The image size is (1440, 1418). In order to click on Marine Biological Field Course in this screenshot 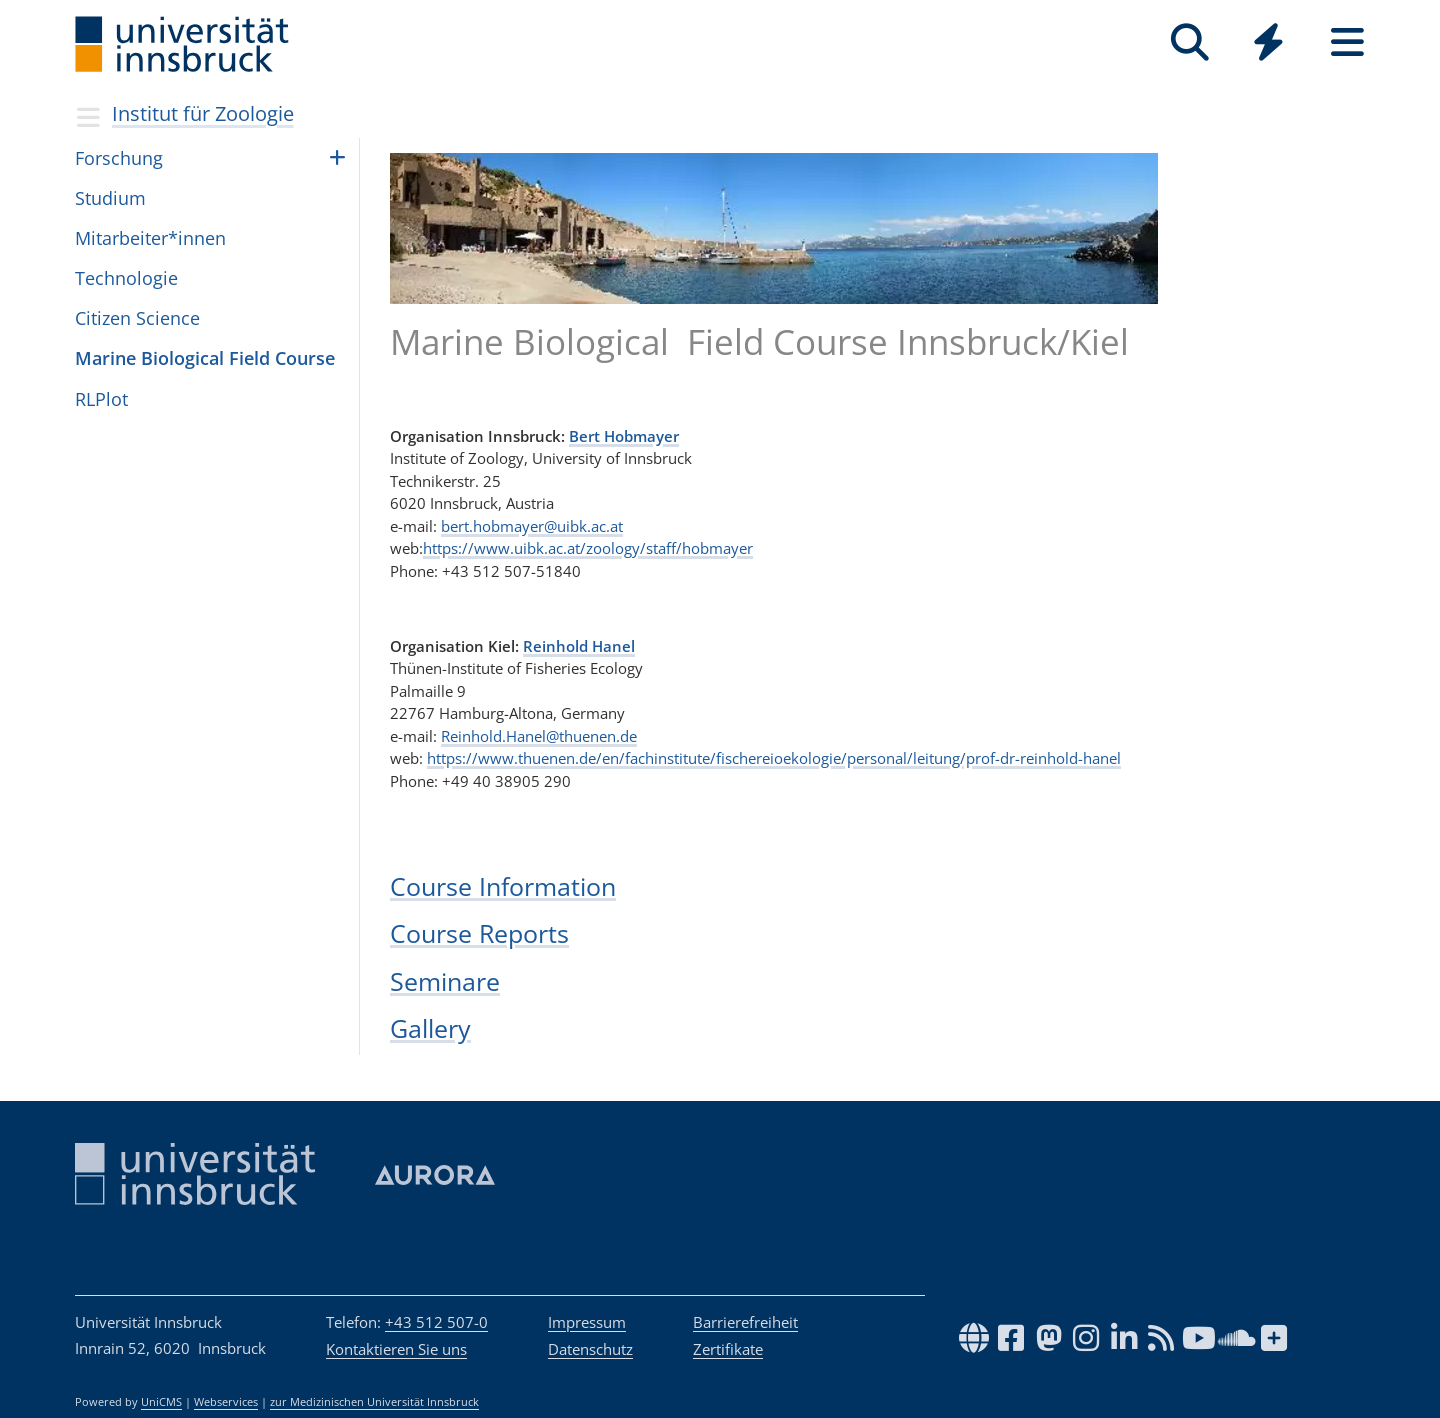, I will do `click(205, 358)`.